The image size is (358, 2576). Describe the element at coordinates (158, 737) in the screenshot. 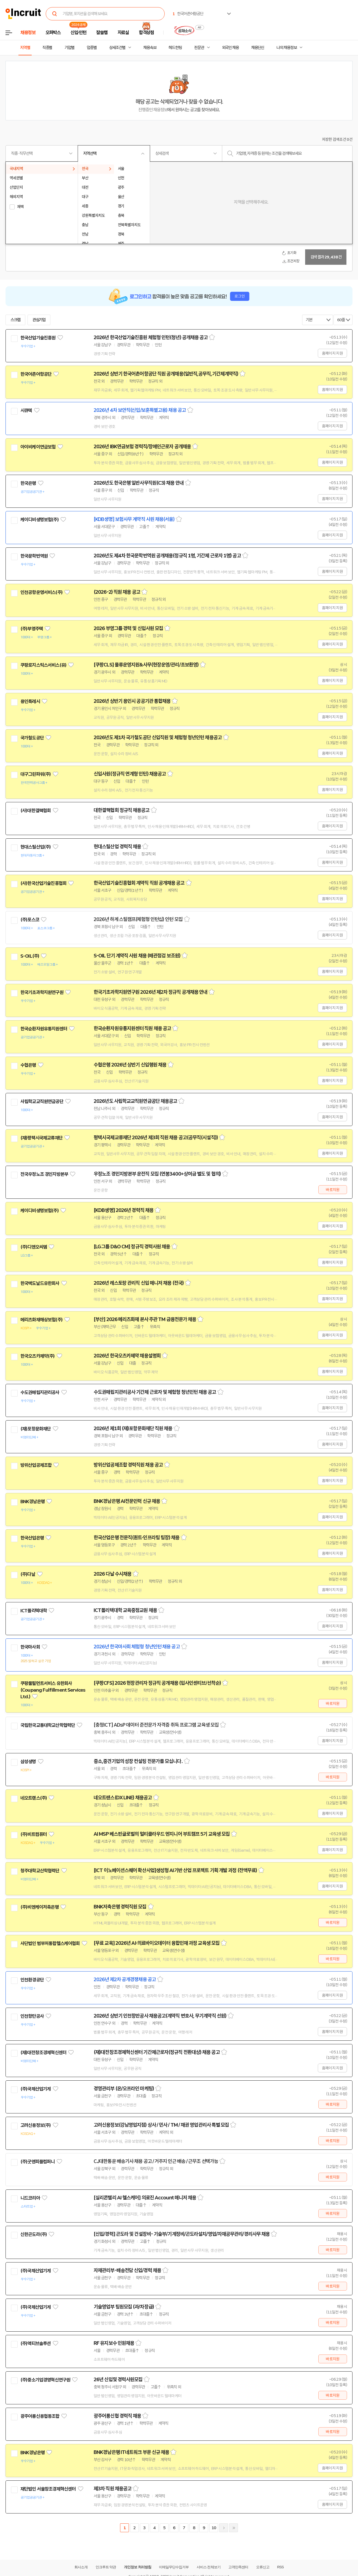

I see `2026년도 제1차 국가철도공단 신입직원 및 체험형 청년인턴 채용공고` at that location.